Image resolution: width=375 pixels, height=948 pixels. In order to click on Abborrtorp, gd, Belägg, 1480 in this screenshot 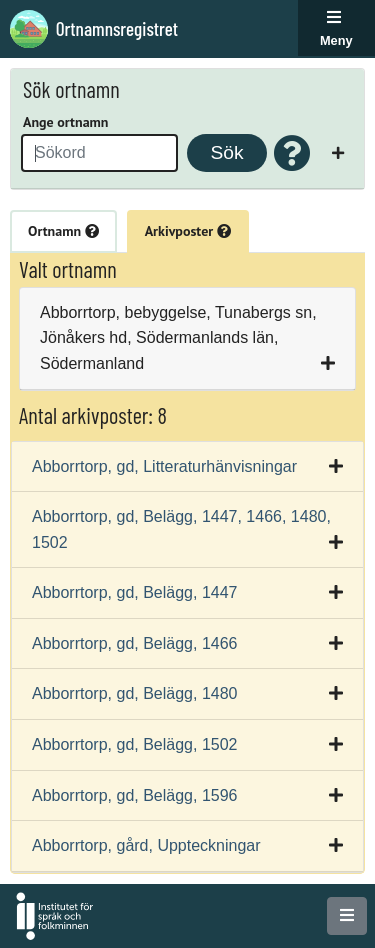, I will do `click(134, 693)`.